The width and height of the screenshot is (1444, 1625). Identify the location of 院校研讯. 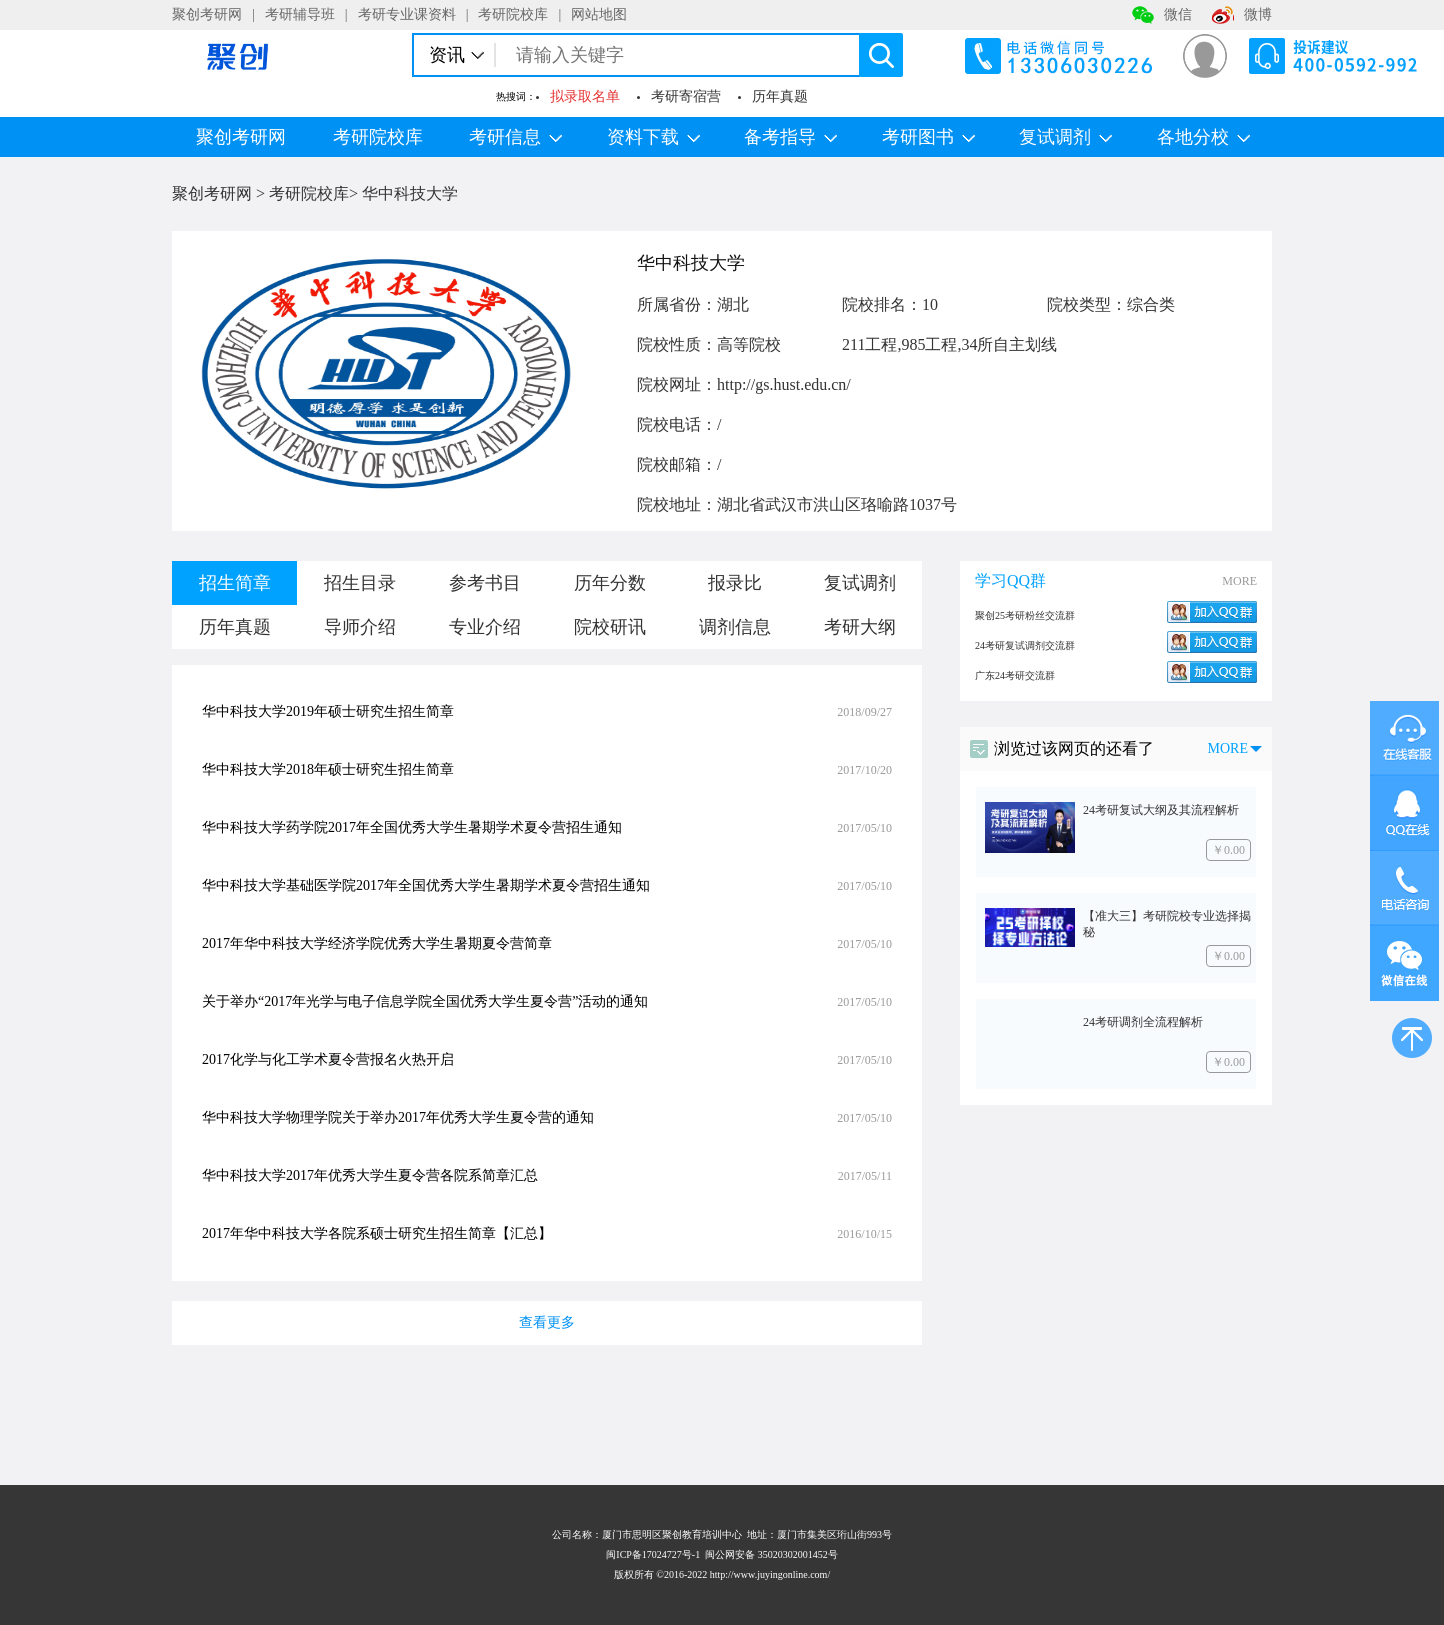
(610, 627).